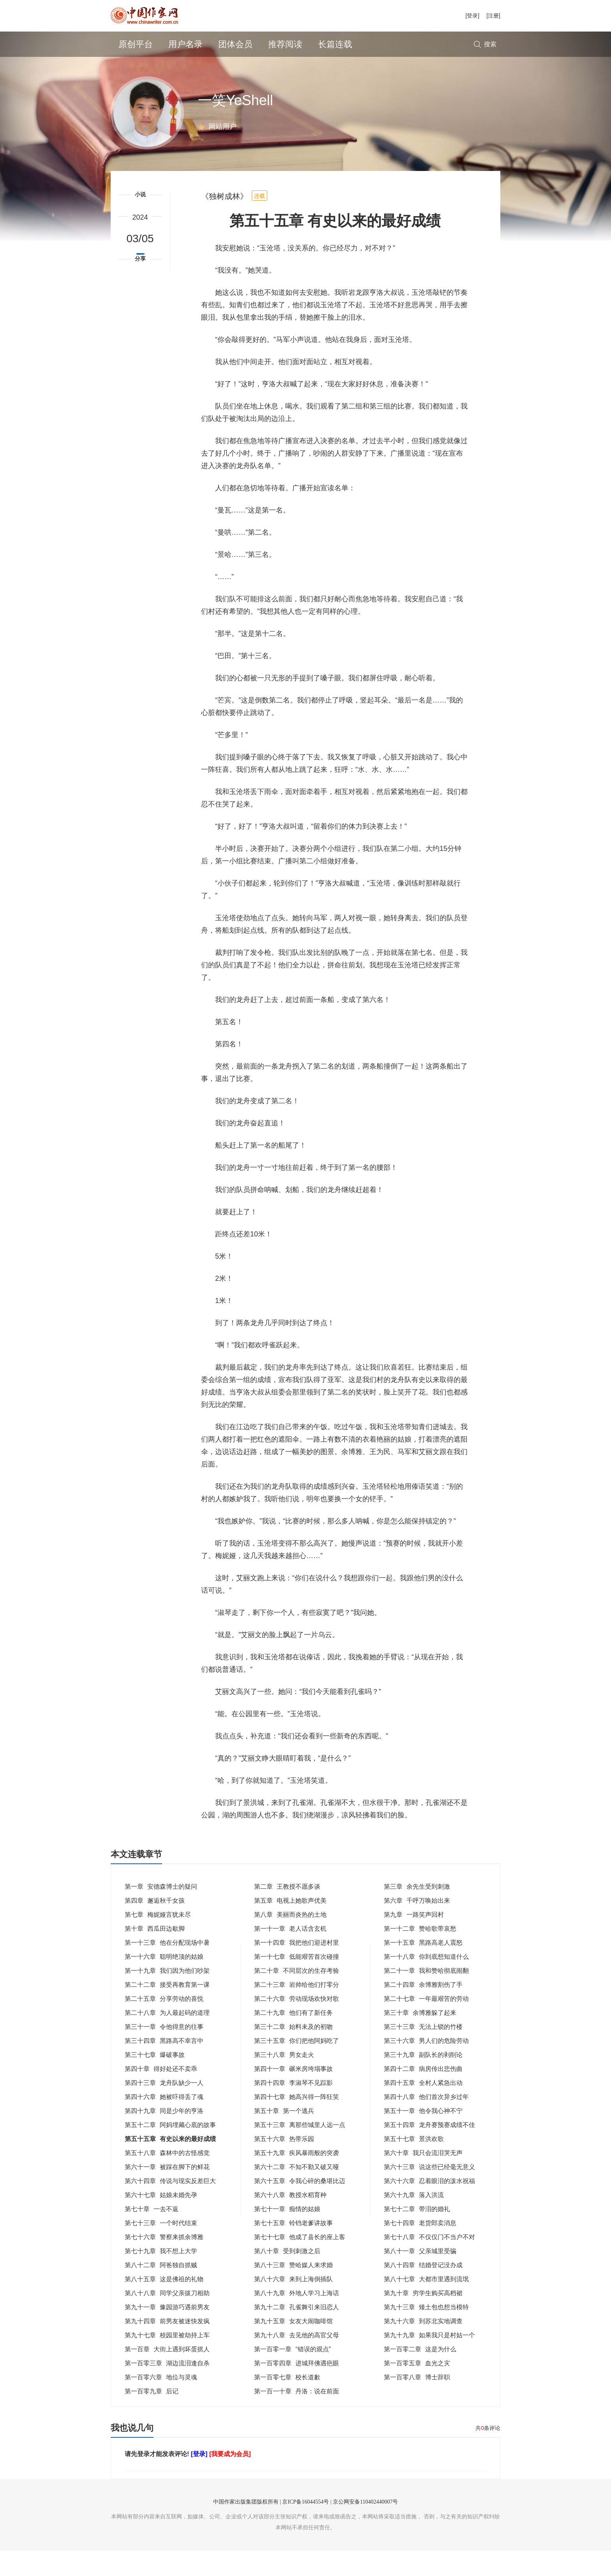 The height and width of the screenshot is (2576, 611). What do you see at coordinates (235, 44) in the screenshot?
I see `团体会员` at bounding box center [235, 44].